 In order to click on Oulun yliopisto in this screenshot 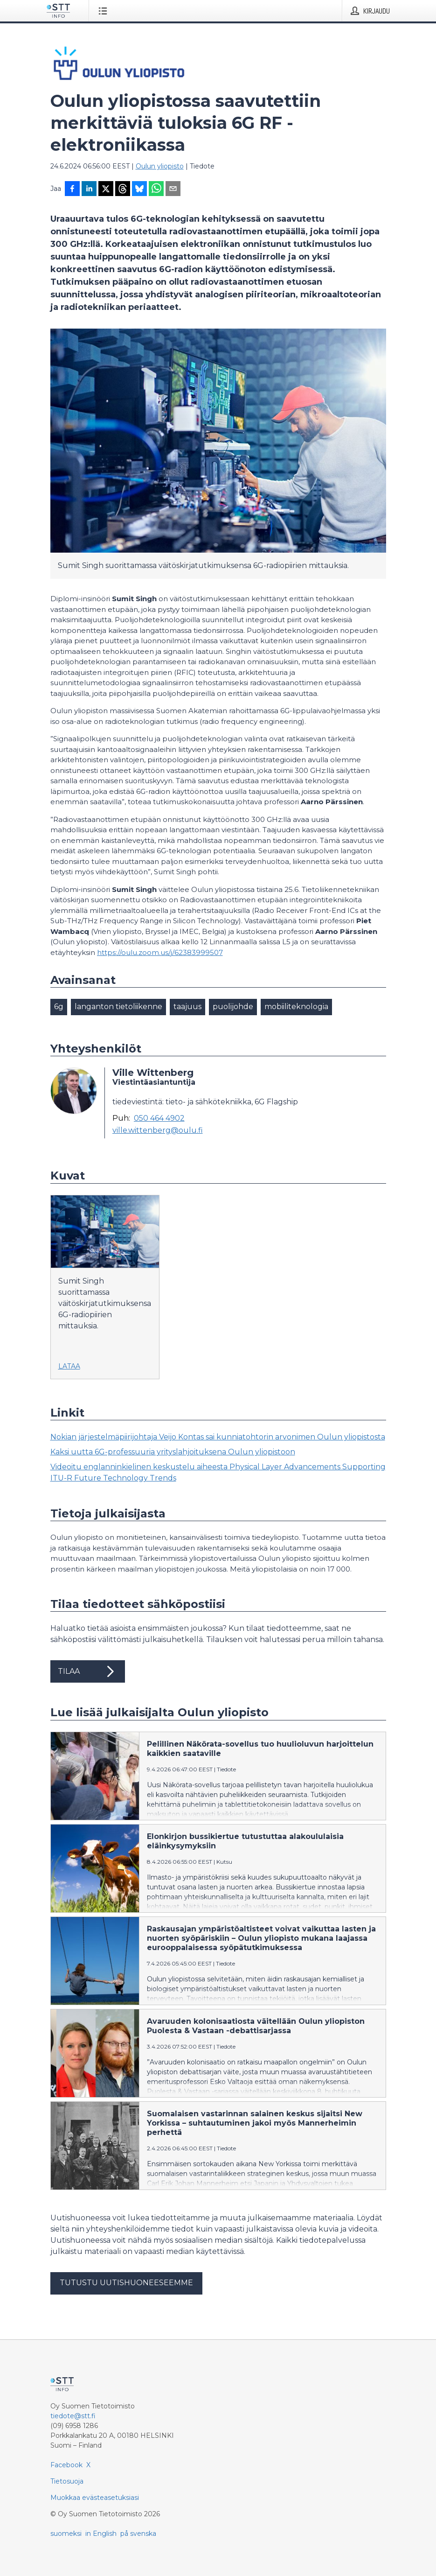, I will do `click(160, 166)`.